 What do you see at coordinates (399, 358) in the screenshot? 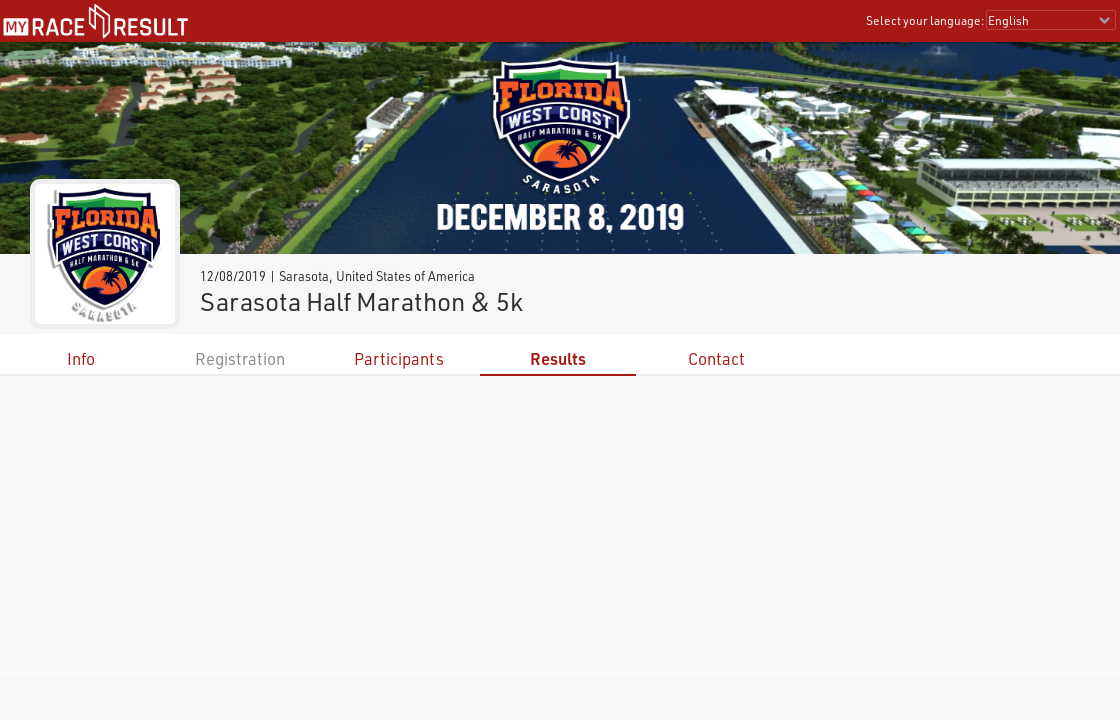
I see `Participants` at bounding box center [399, 358].